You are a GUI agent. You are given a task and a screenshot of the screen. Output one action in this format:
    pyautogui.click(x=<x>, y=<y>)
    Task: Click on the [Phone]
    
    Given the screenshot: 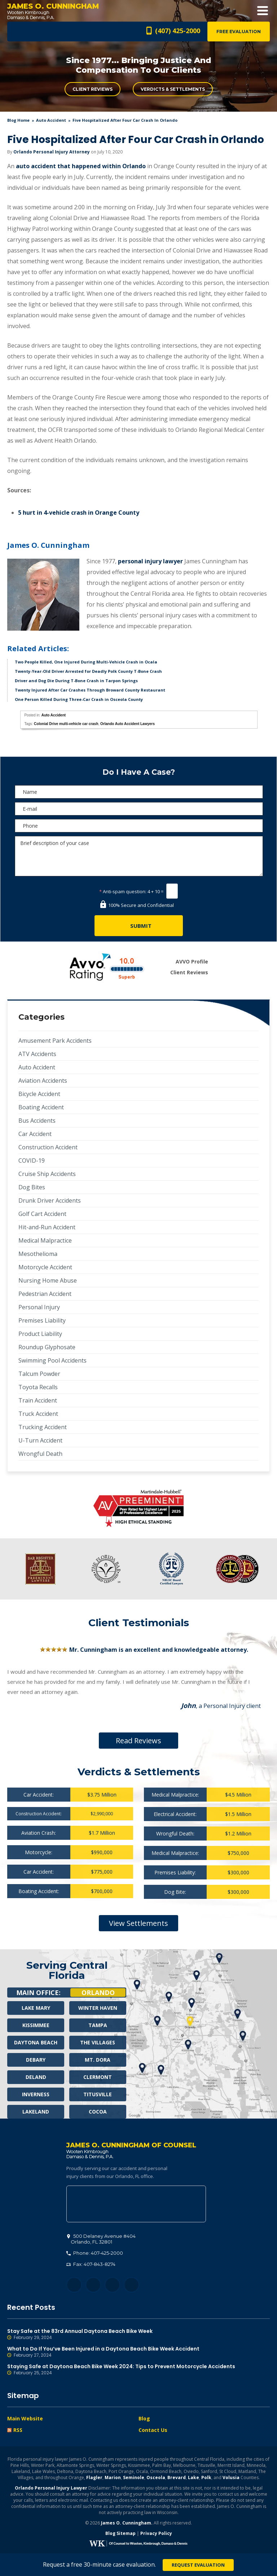 What is the action you would take?
    pyautogui.click(x=139, y=825)
    